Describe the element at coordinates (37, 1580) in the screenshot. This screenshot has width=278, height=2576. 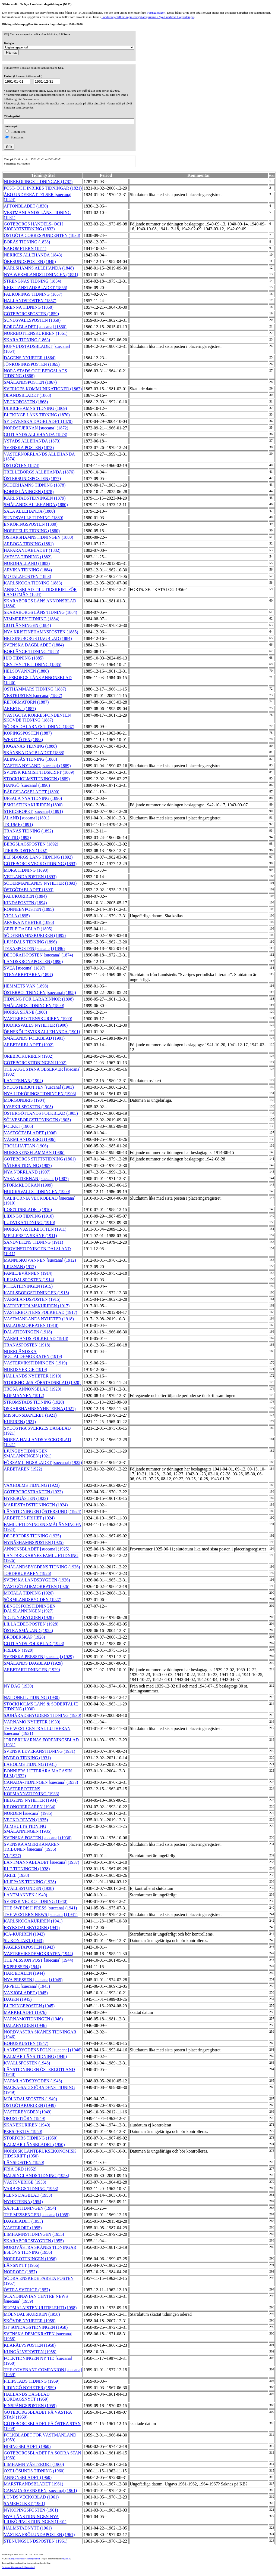
I see `SVENSKA LANDSBYGDEN (1926)` at that location.